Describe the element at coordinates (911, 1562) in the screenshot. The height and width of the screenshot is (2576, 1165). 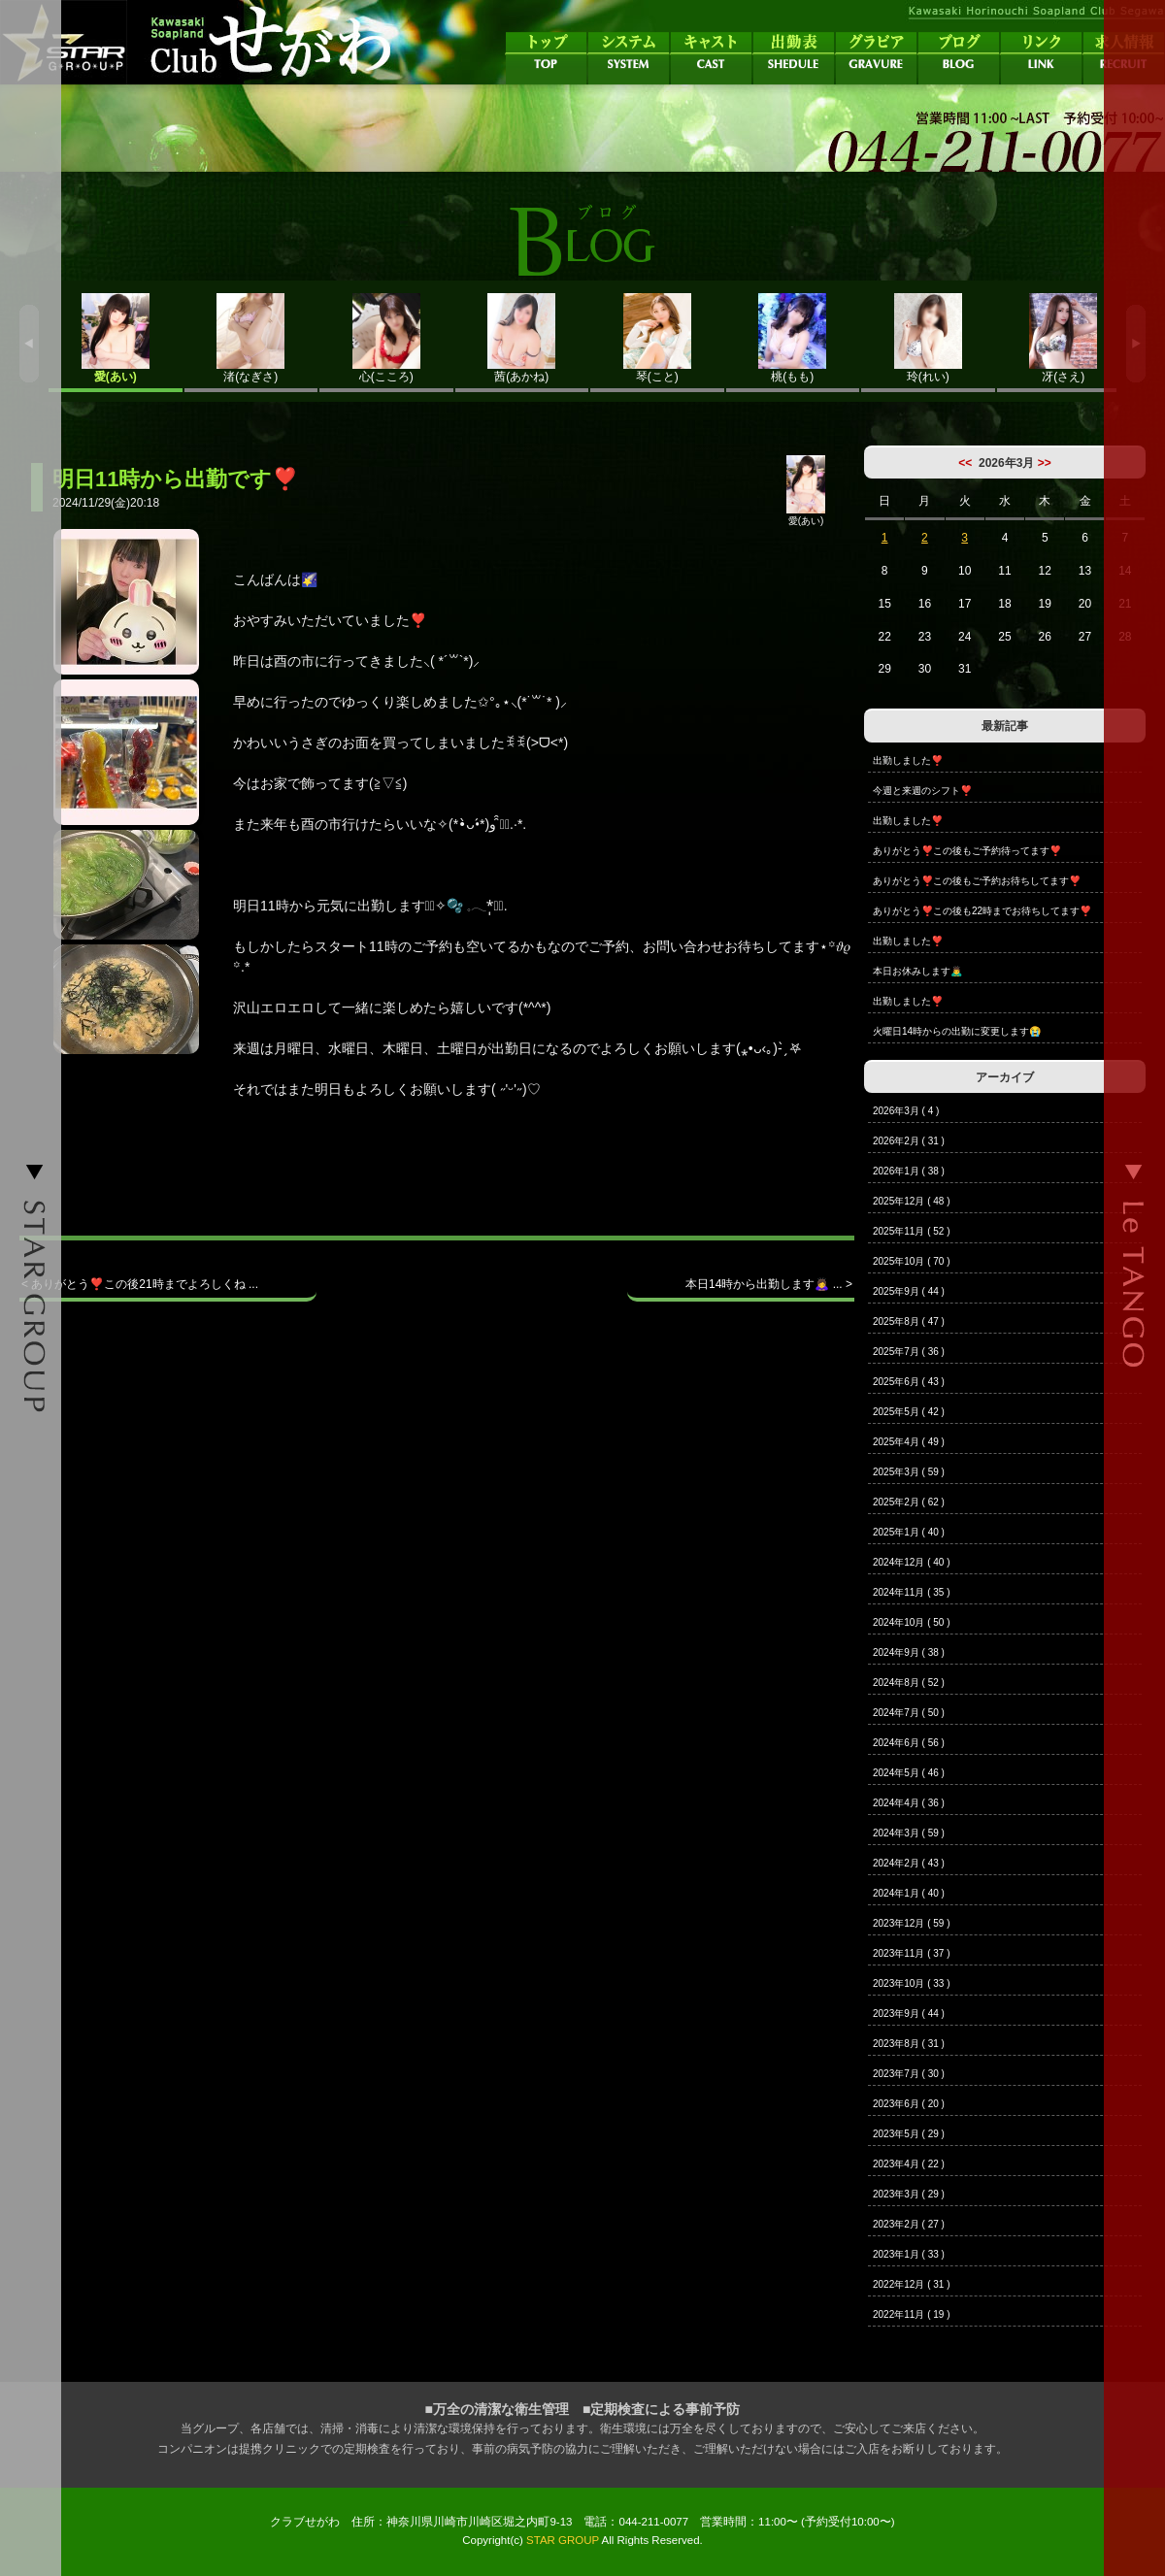
I see `2024年12月 ( 40 )` at that location.